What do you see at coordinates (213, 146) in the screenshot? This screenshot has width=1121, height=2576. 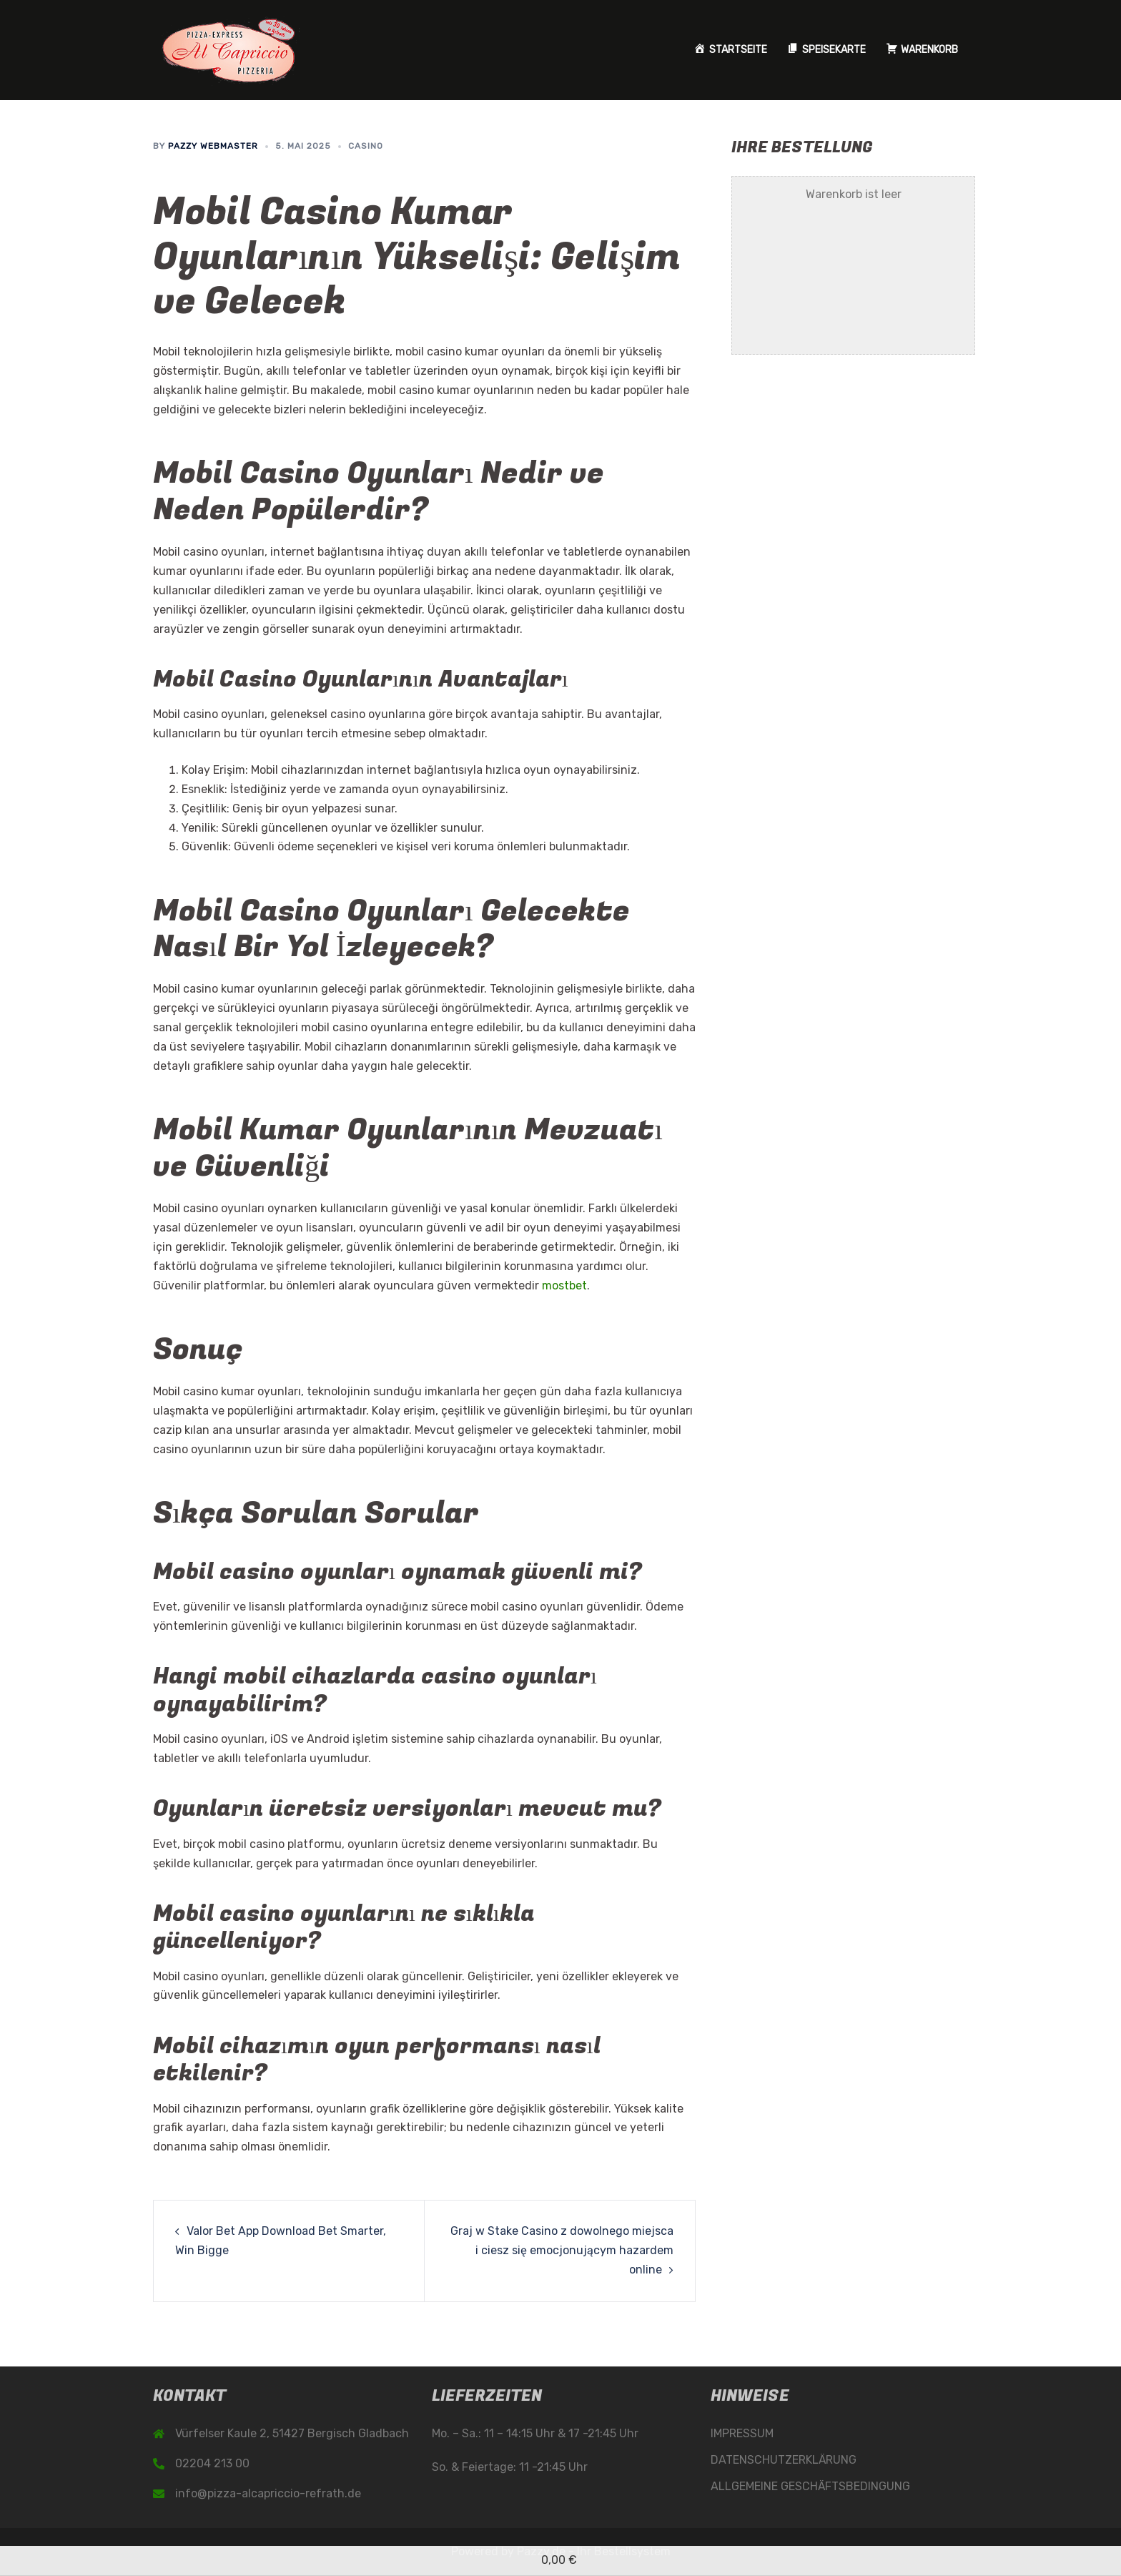 I see `Pazzy Webmaster` at bounding box center [213, 146].